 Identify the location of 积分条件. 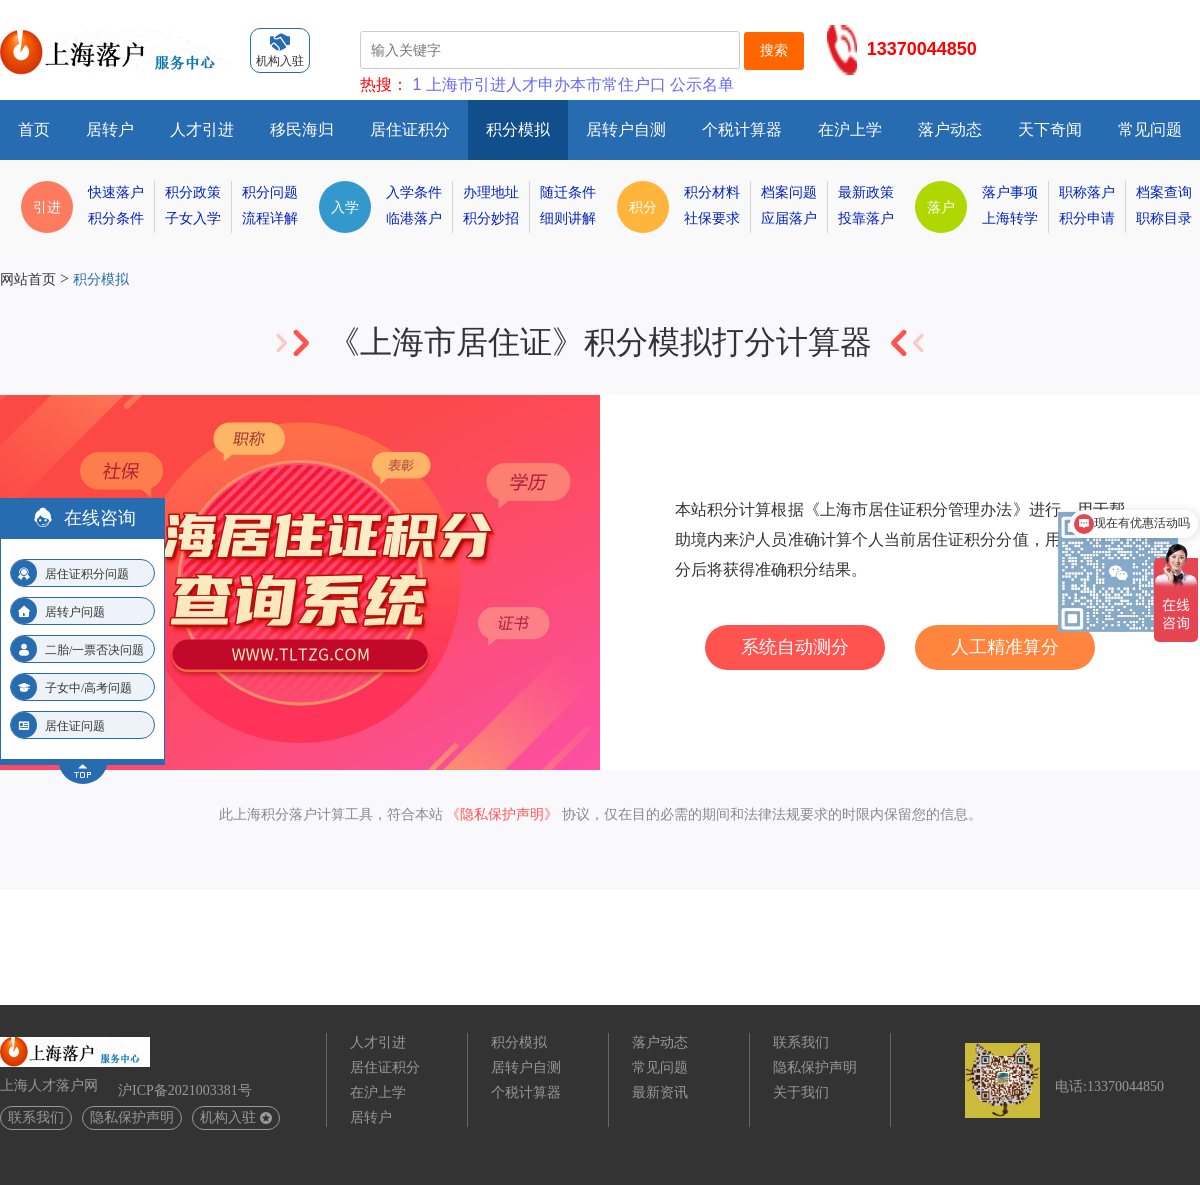
(116, 218).